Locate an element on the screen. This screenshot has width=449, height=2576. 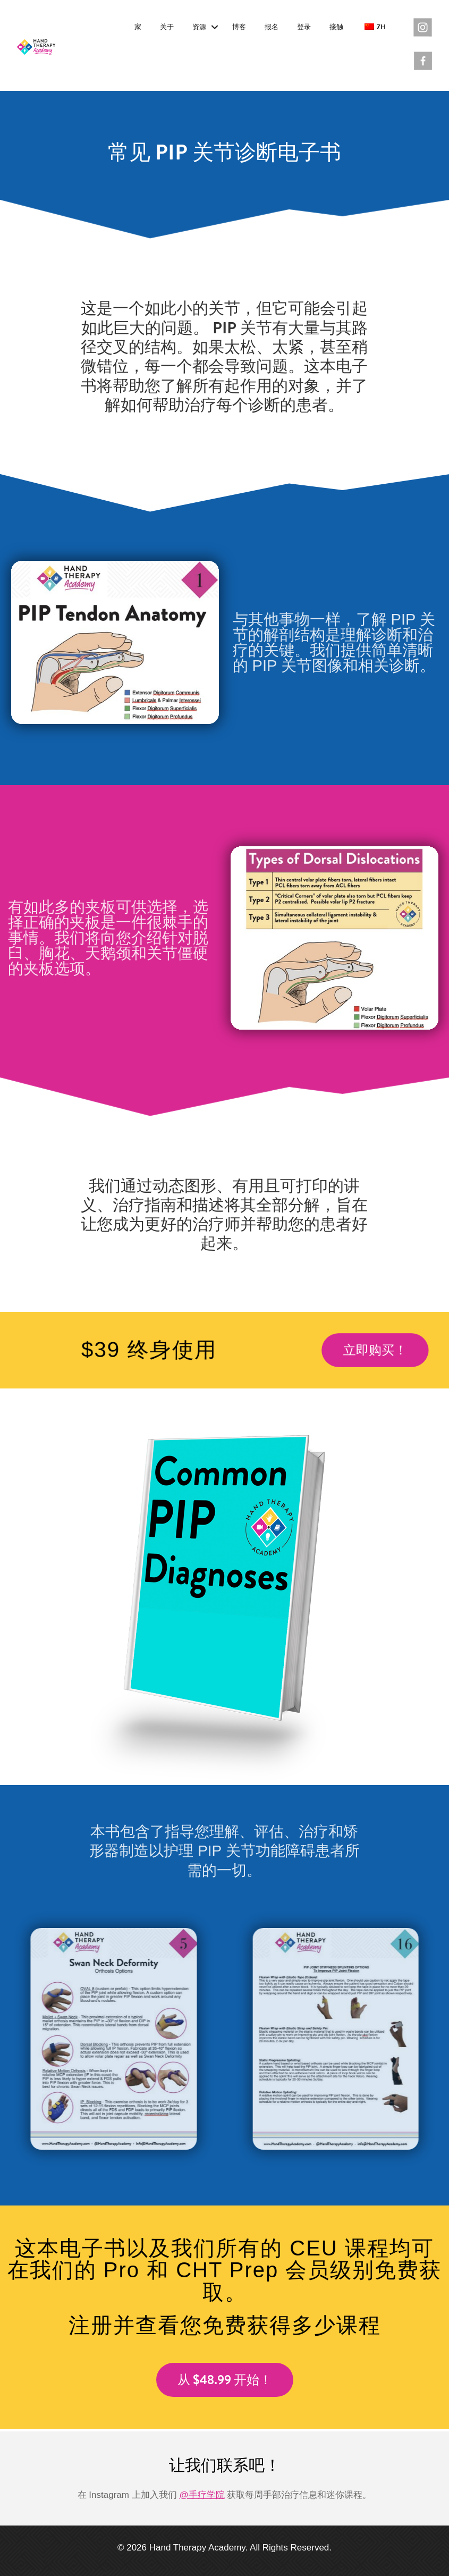
@手疗学院 is located at coordinates (201, 2495).